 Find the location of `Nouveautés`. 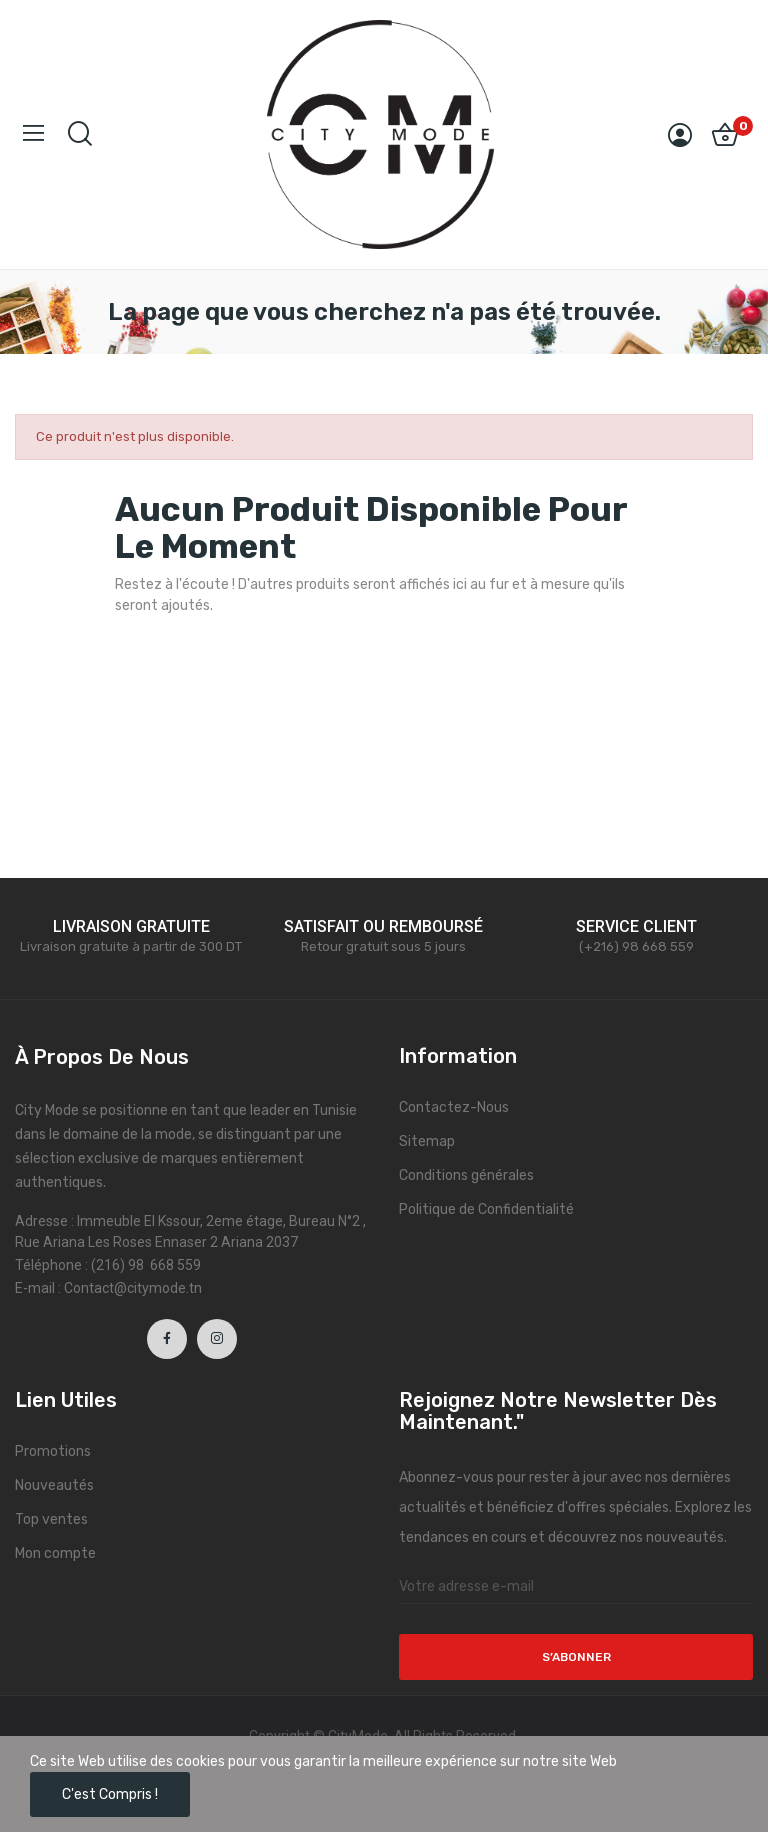

Nouveautés is located at coordinates (54, 1485).